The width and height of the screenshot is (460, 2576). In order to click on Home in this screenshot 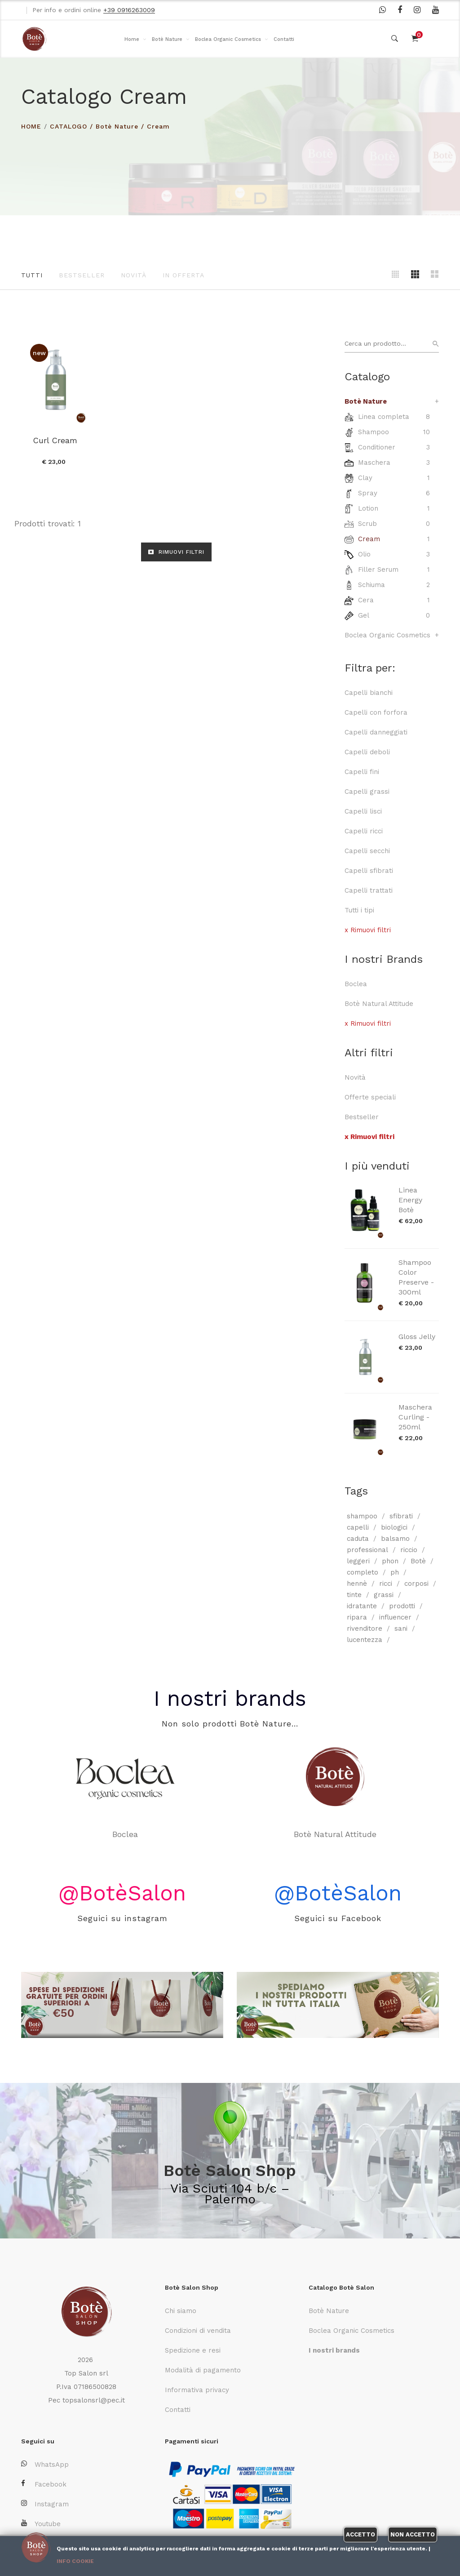, I will do `click(131, 39)`.